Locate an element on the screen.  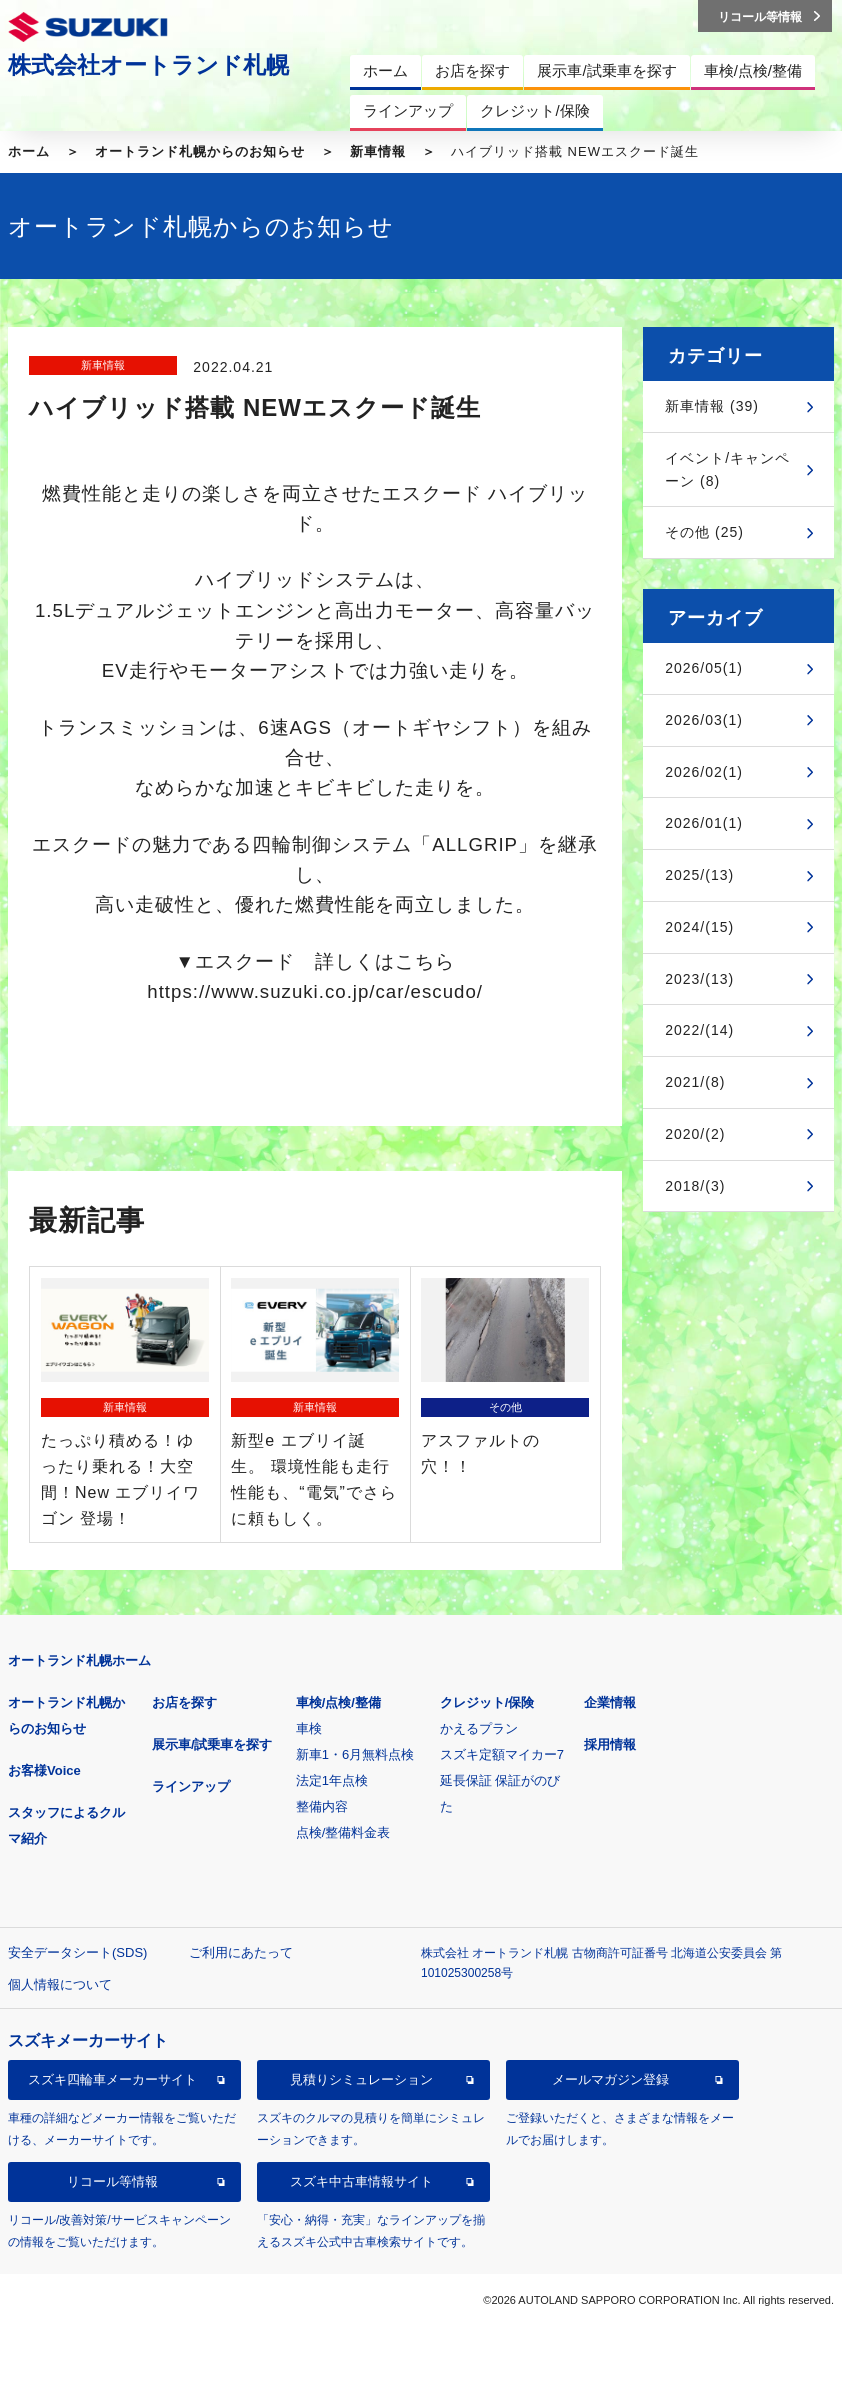
お客様Voice is located at coordinates (44, 1770).